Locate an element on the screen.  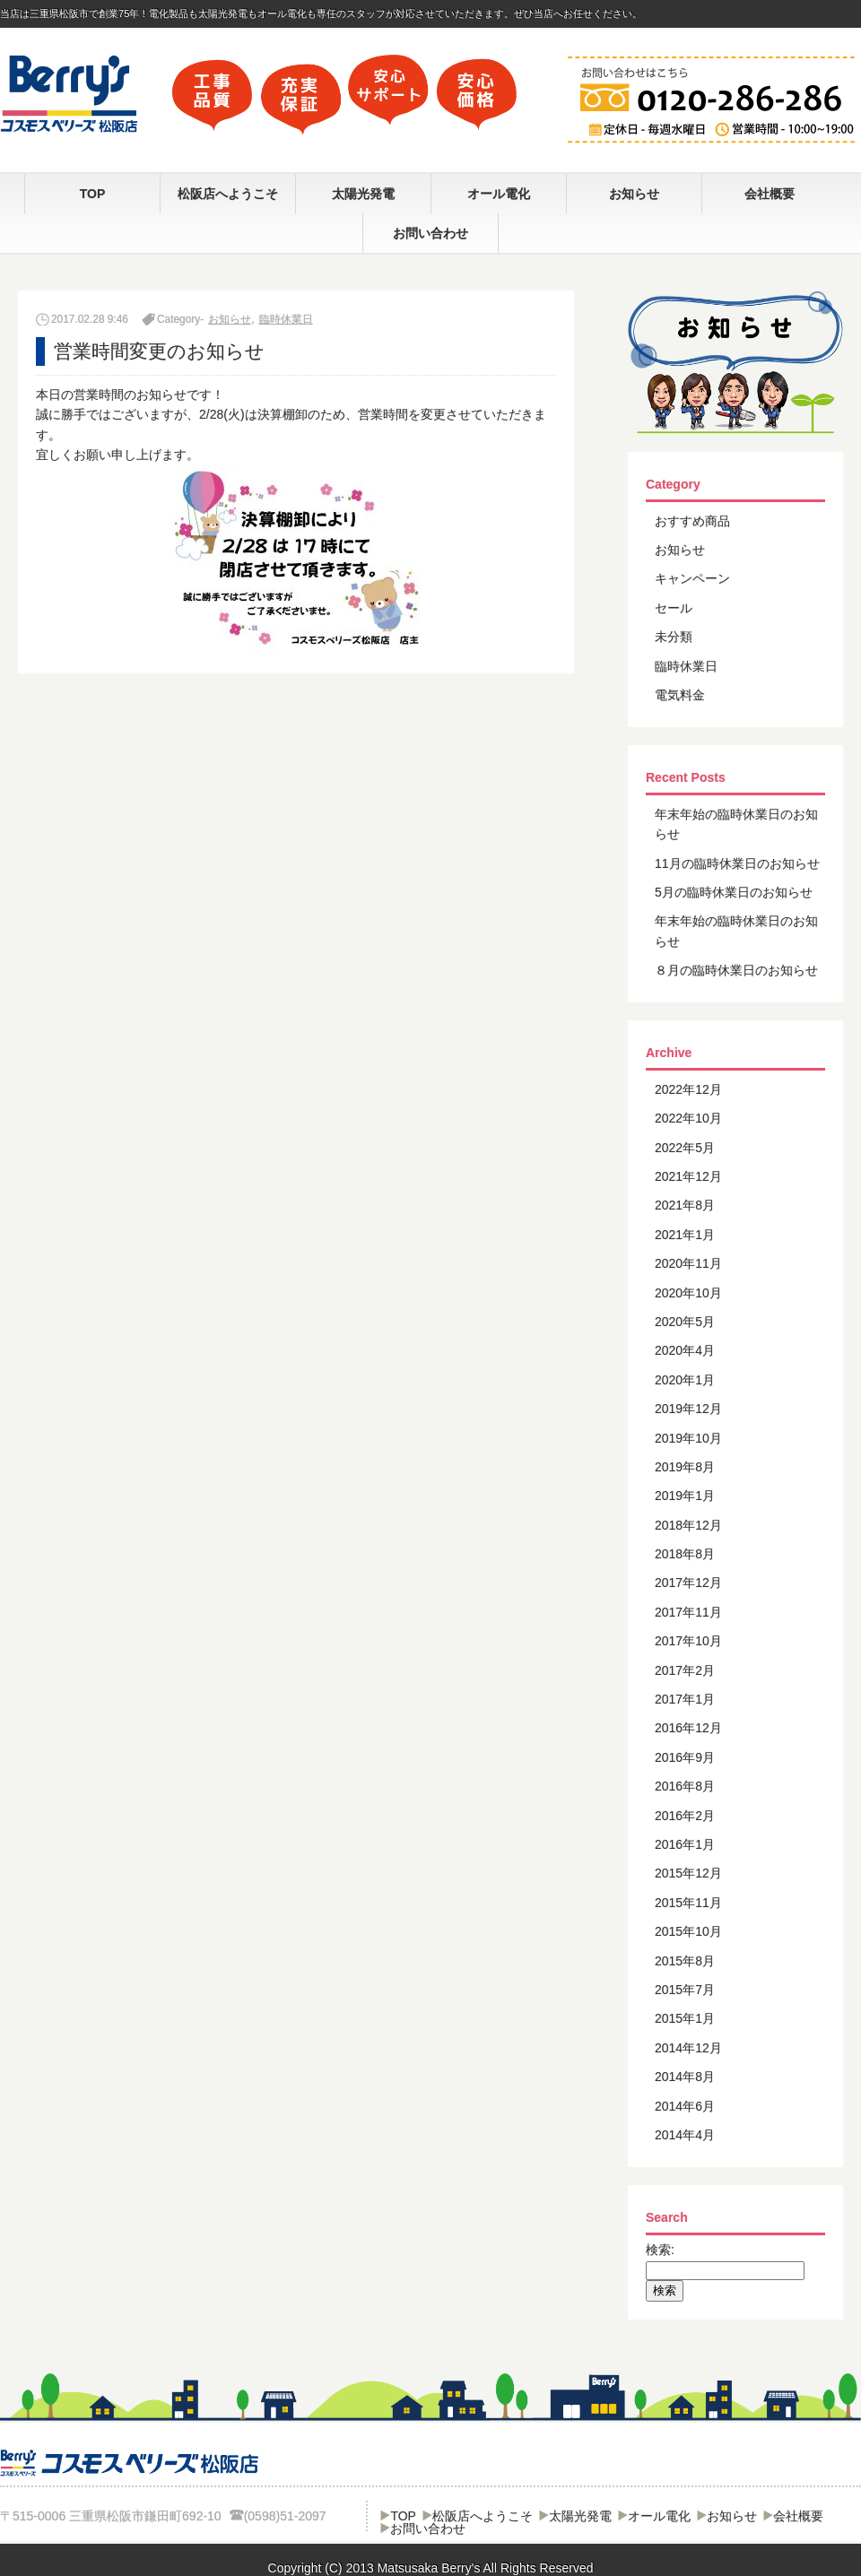
5月の臨時休業日のお知らせ is located at coordinates (734, 892).